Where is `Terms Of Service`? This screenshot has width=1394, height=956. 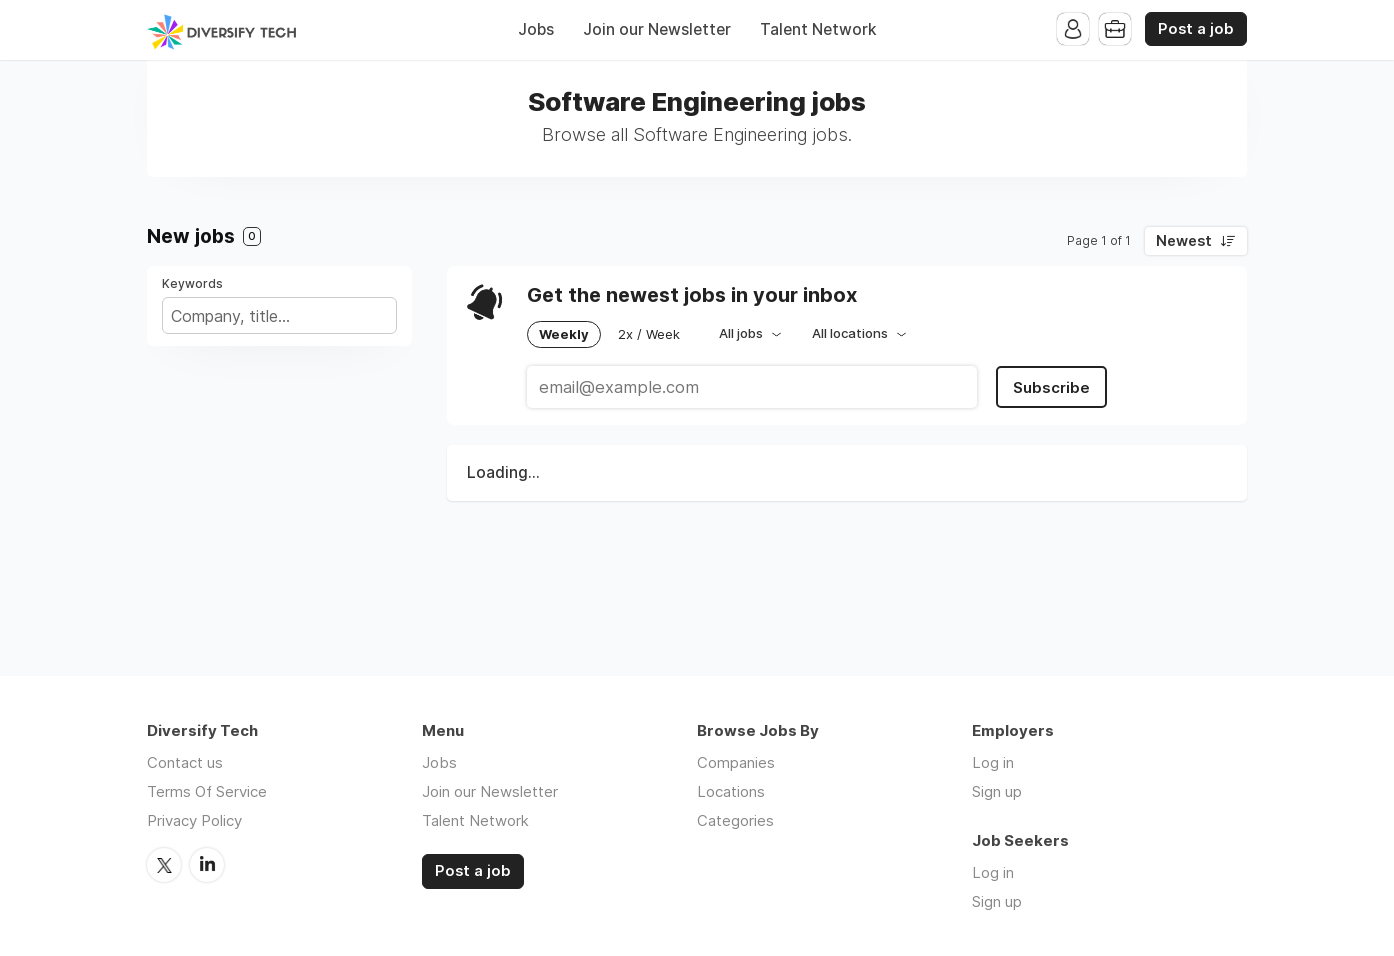
Terms Of Service is located at coordinates (207, 791).